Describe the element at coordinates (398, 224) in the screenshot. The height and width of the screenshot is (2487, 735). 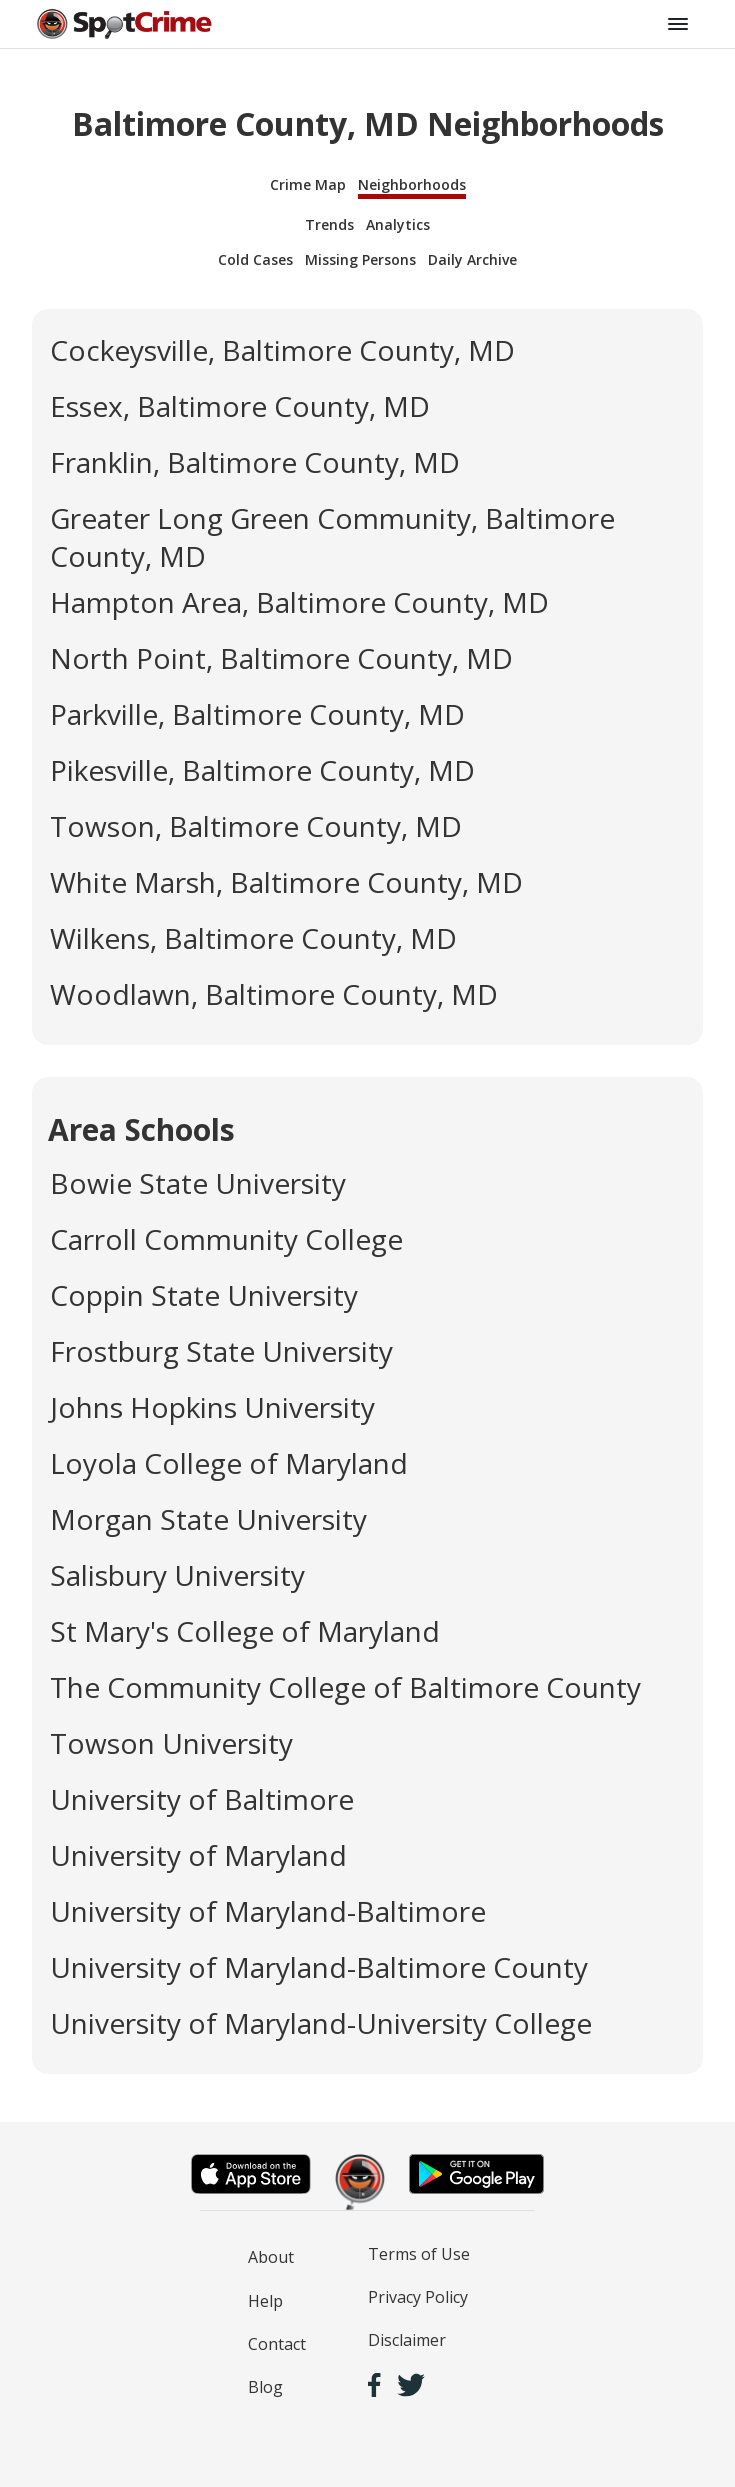
I see `Analytics` at that location.